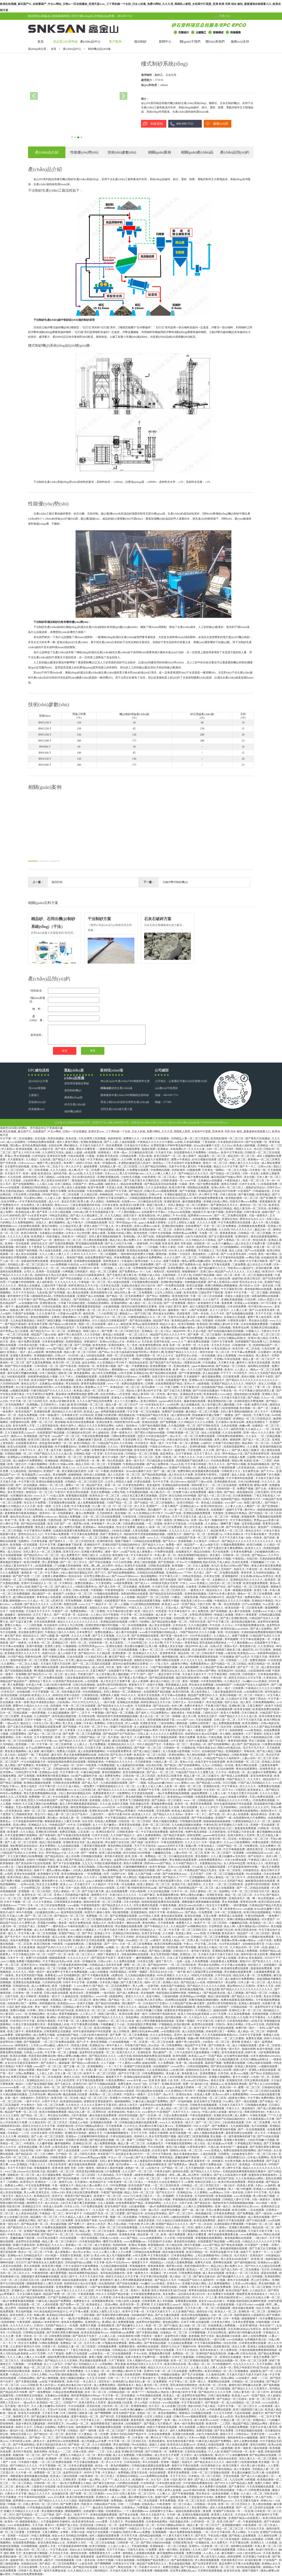  I want to click on c人视频, so click(124, 1604).